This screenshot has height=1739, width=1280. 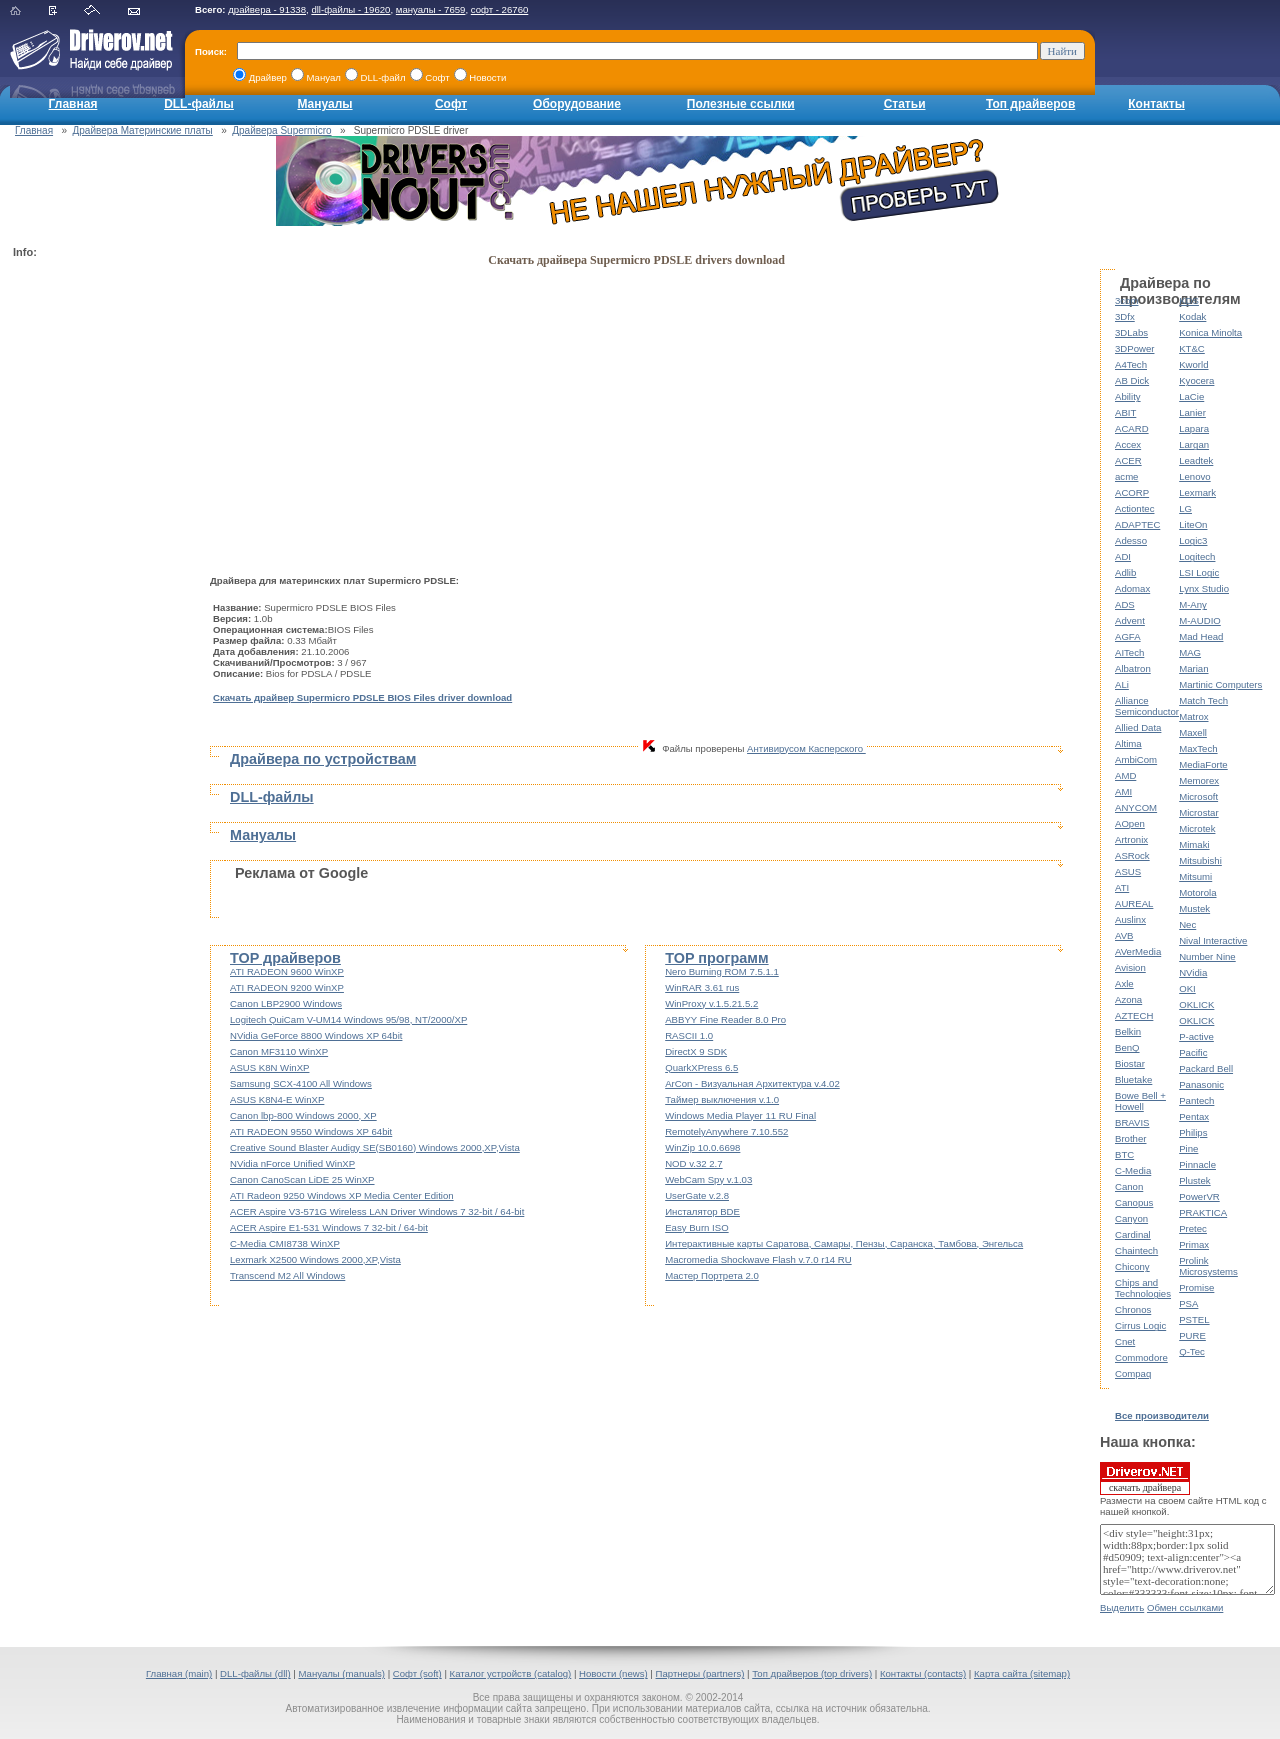 I want to click on Lenovo, so click(x=1194, y=476).